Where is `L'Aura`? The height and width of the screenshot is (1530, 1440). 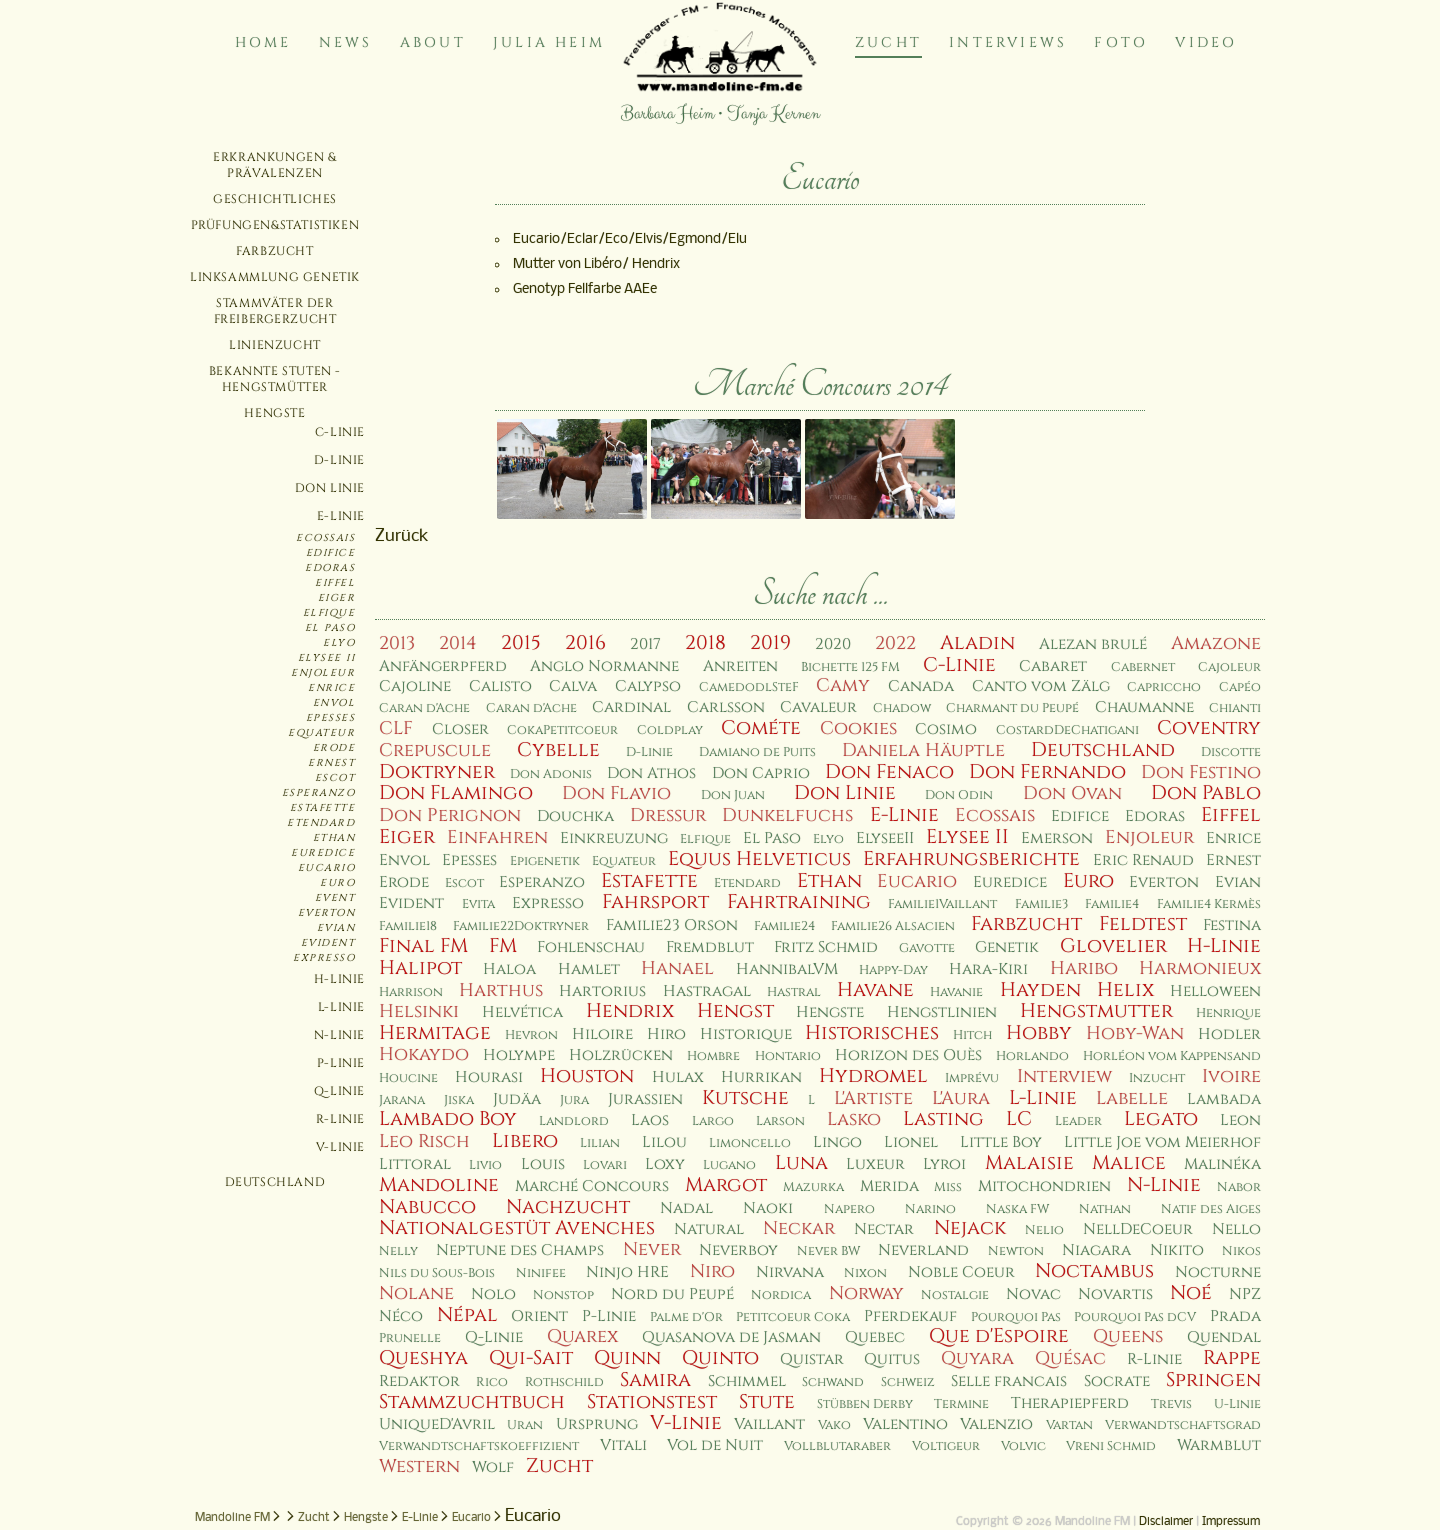
L'Aura is located at coordinates (961, 1098).